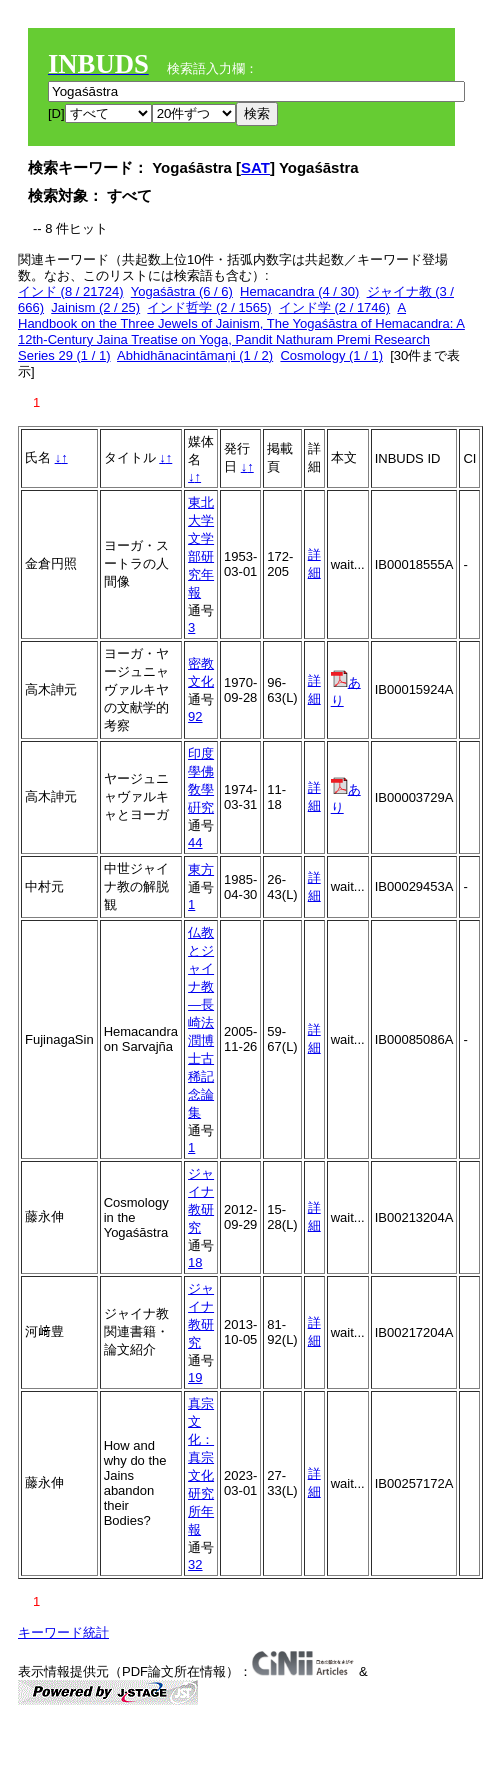  What do you see at coordinates (201, 1022) in the screenshot?
I see `仏教とジャイナ教―長崎法潤博士古稀記念論集` at bounding box center [201, 1022].